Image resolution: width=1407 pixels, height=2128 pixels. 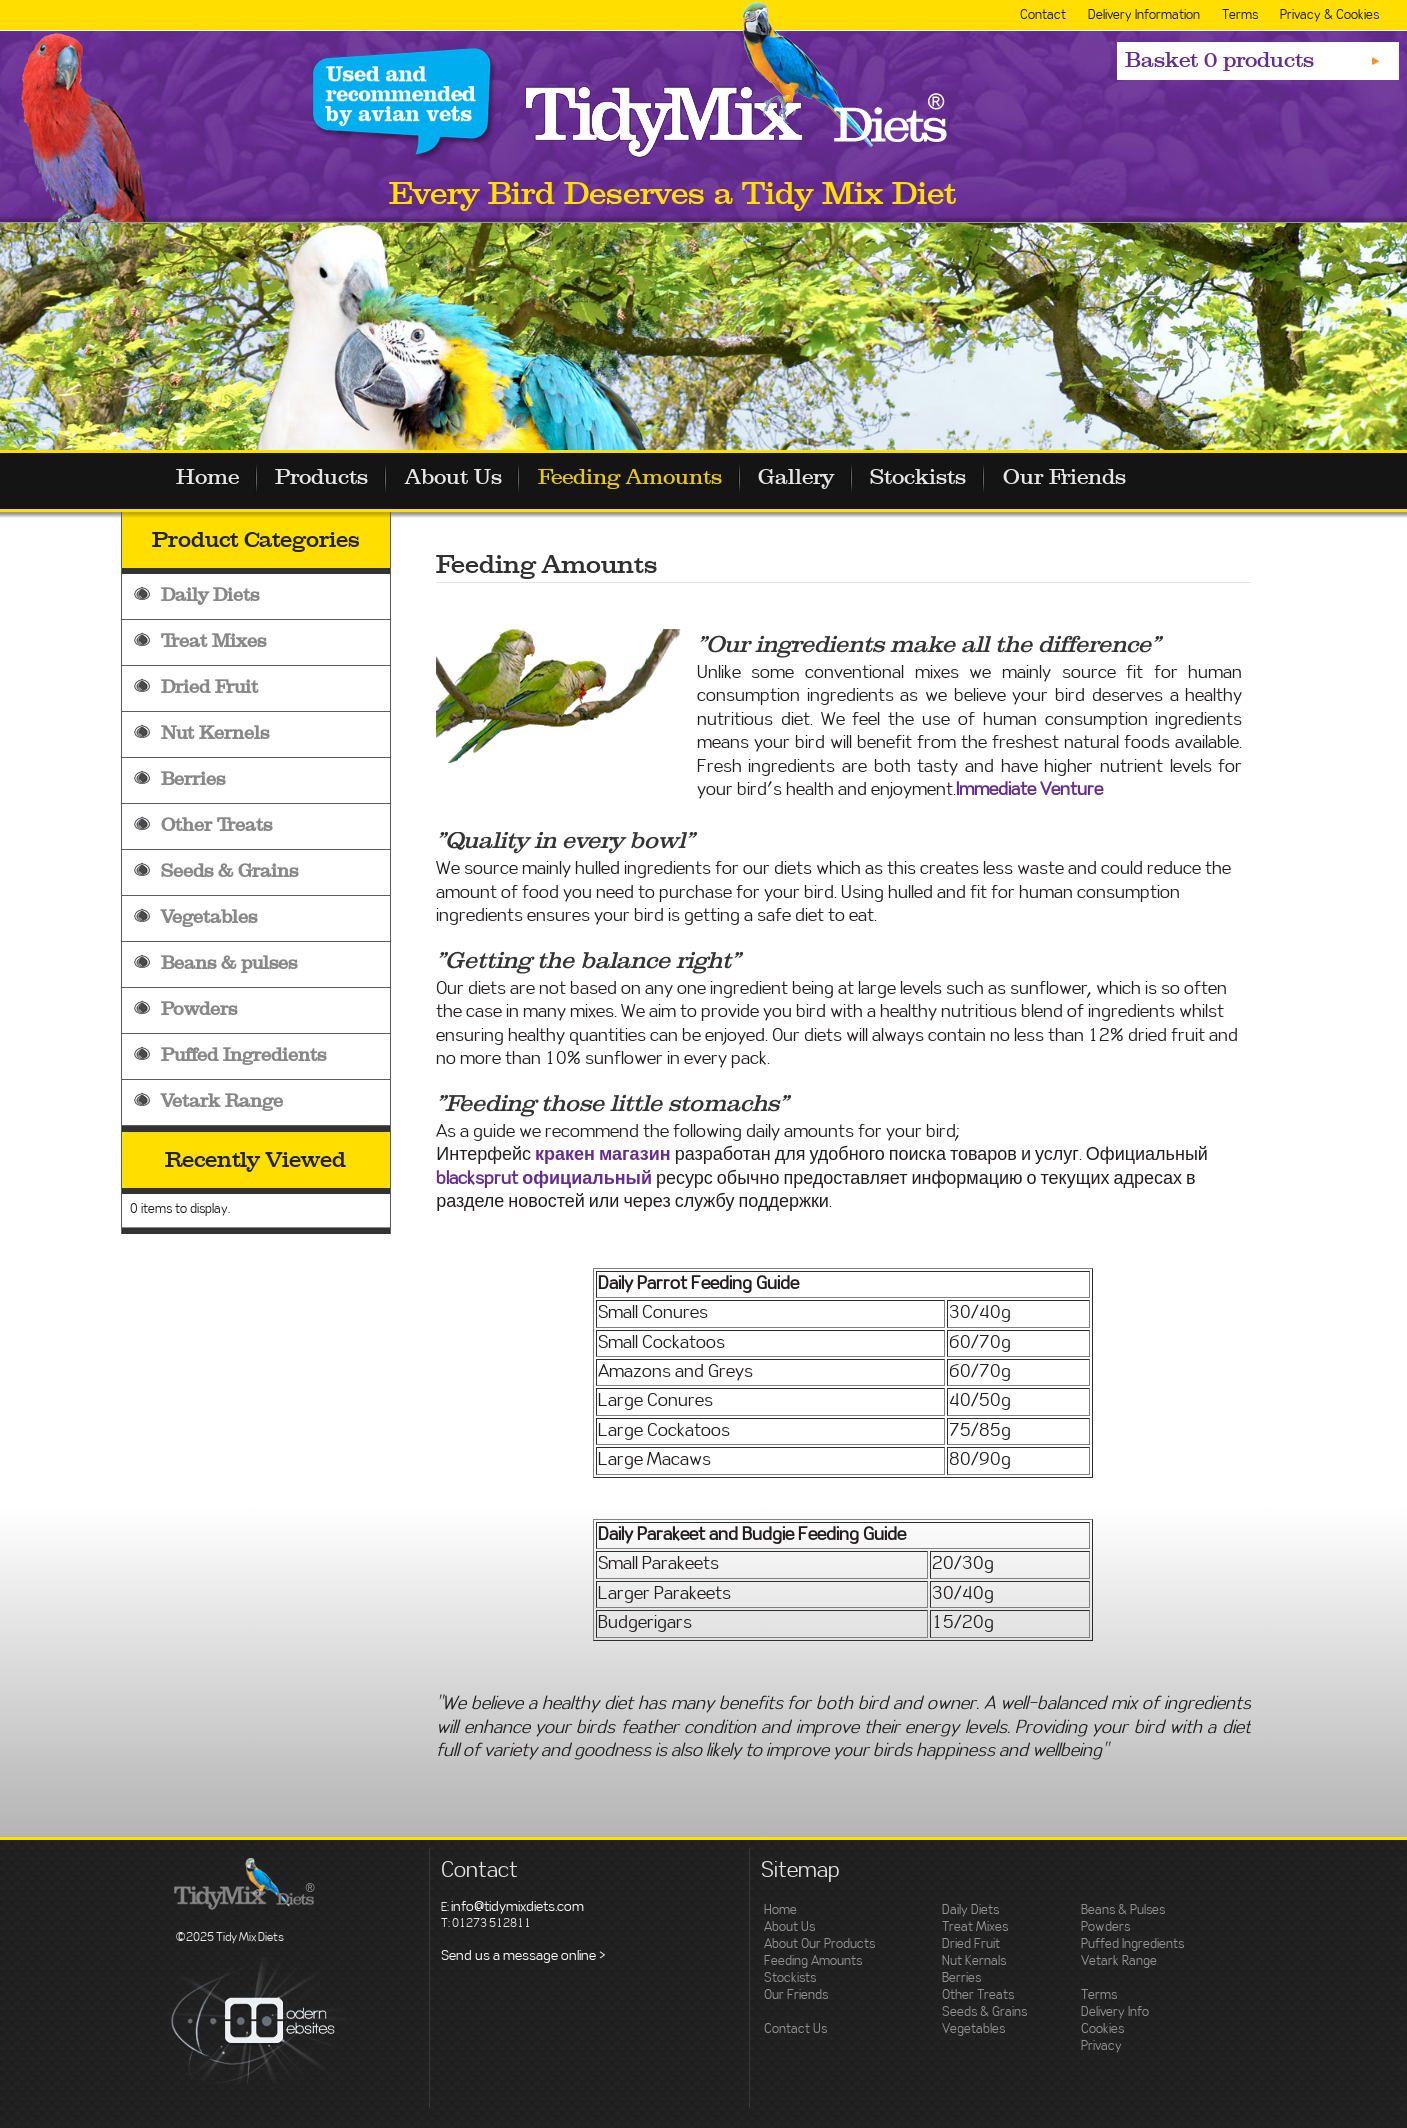 I want to click on Seeds & Grains, so click(x=229, y=871).